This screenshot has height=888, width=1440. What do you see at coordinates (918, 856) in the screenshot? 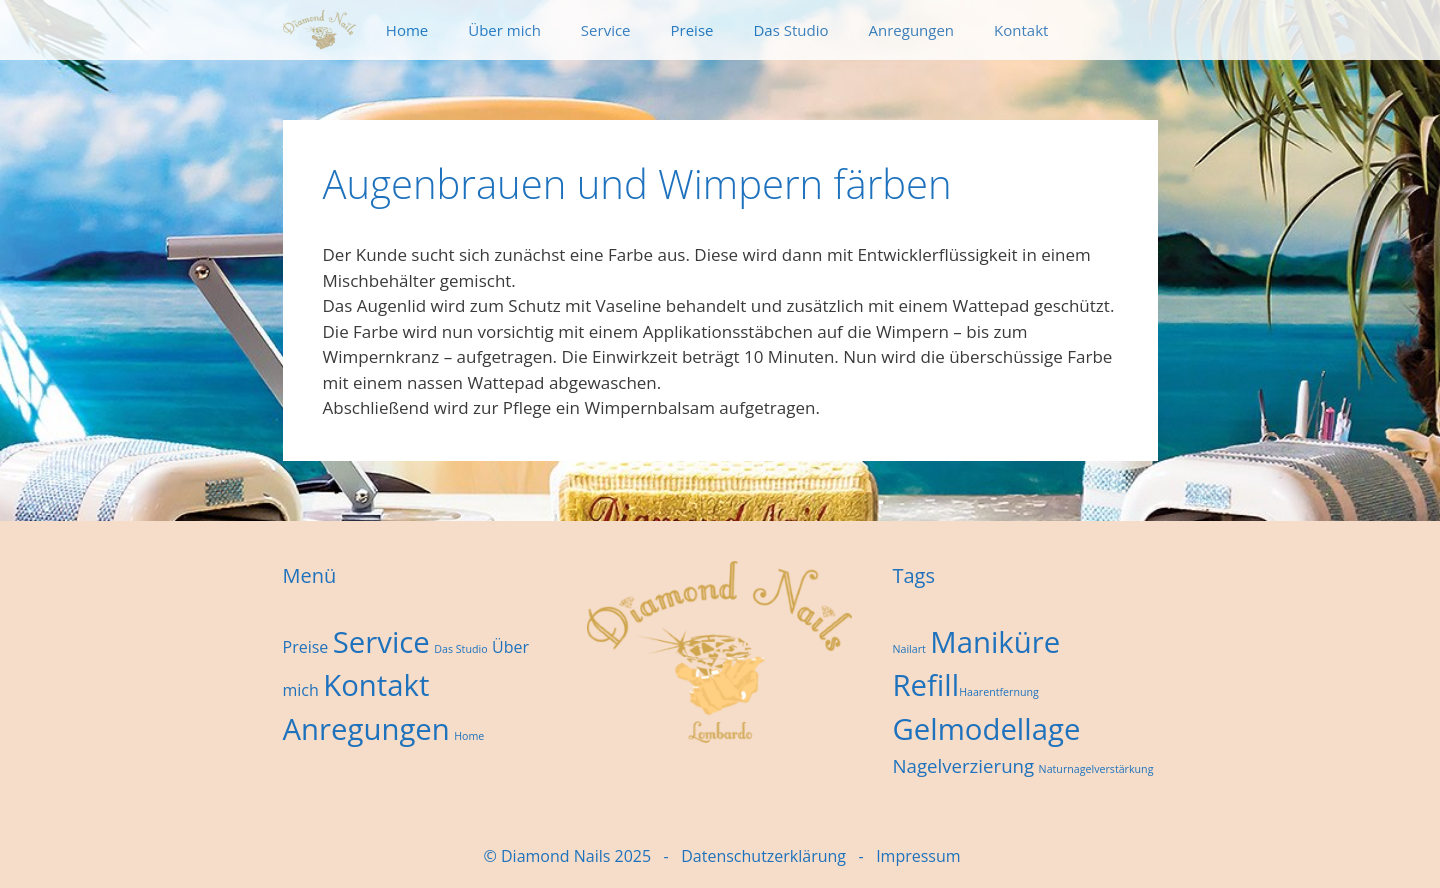
I see `Impressum` at bounding box center [918, 856].